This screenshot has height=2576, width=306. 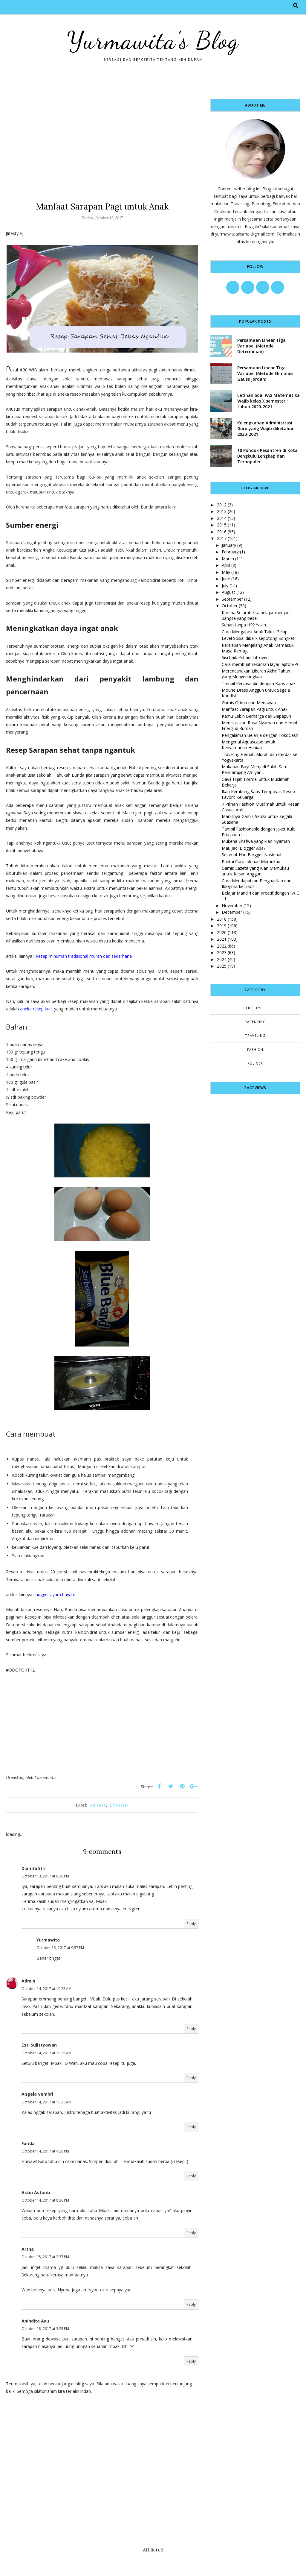 What do you see at coordinates (45, 2151) in the screenshot?
I see `October 14, 2017 at 4:28 PM` at bounding box center [45, 2151].